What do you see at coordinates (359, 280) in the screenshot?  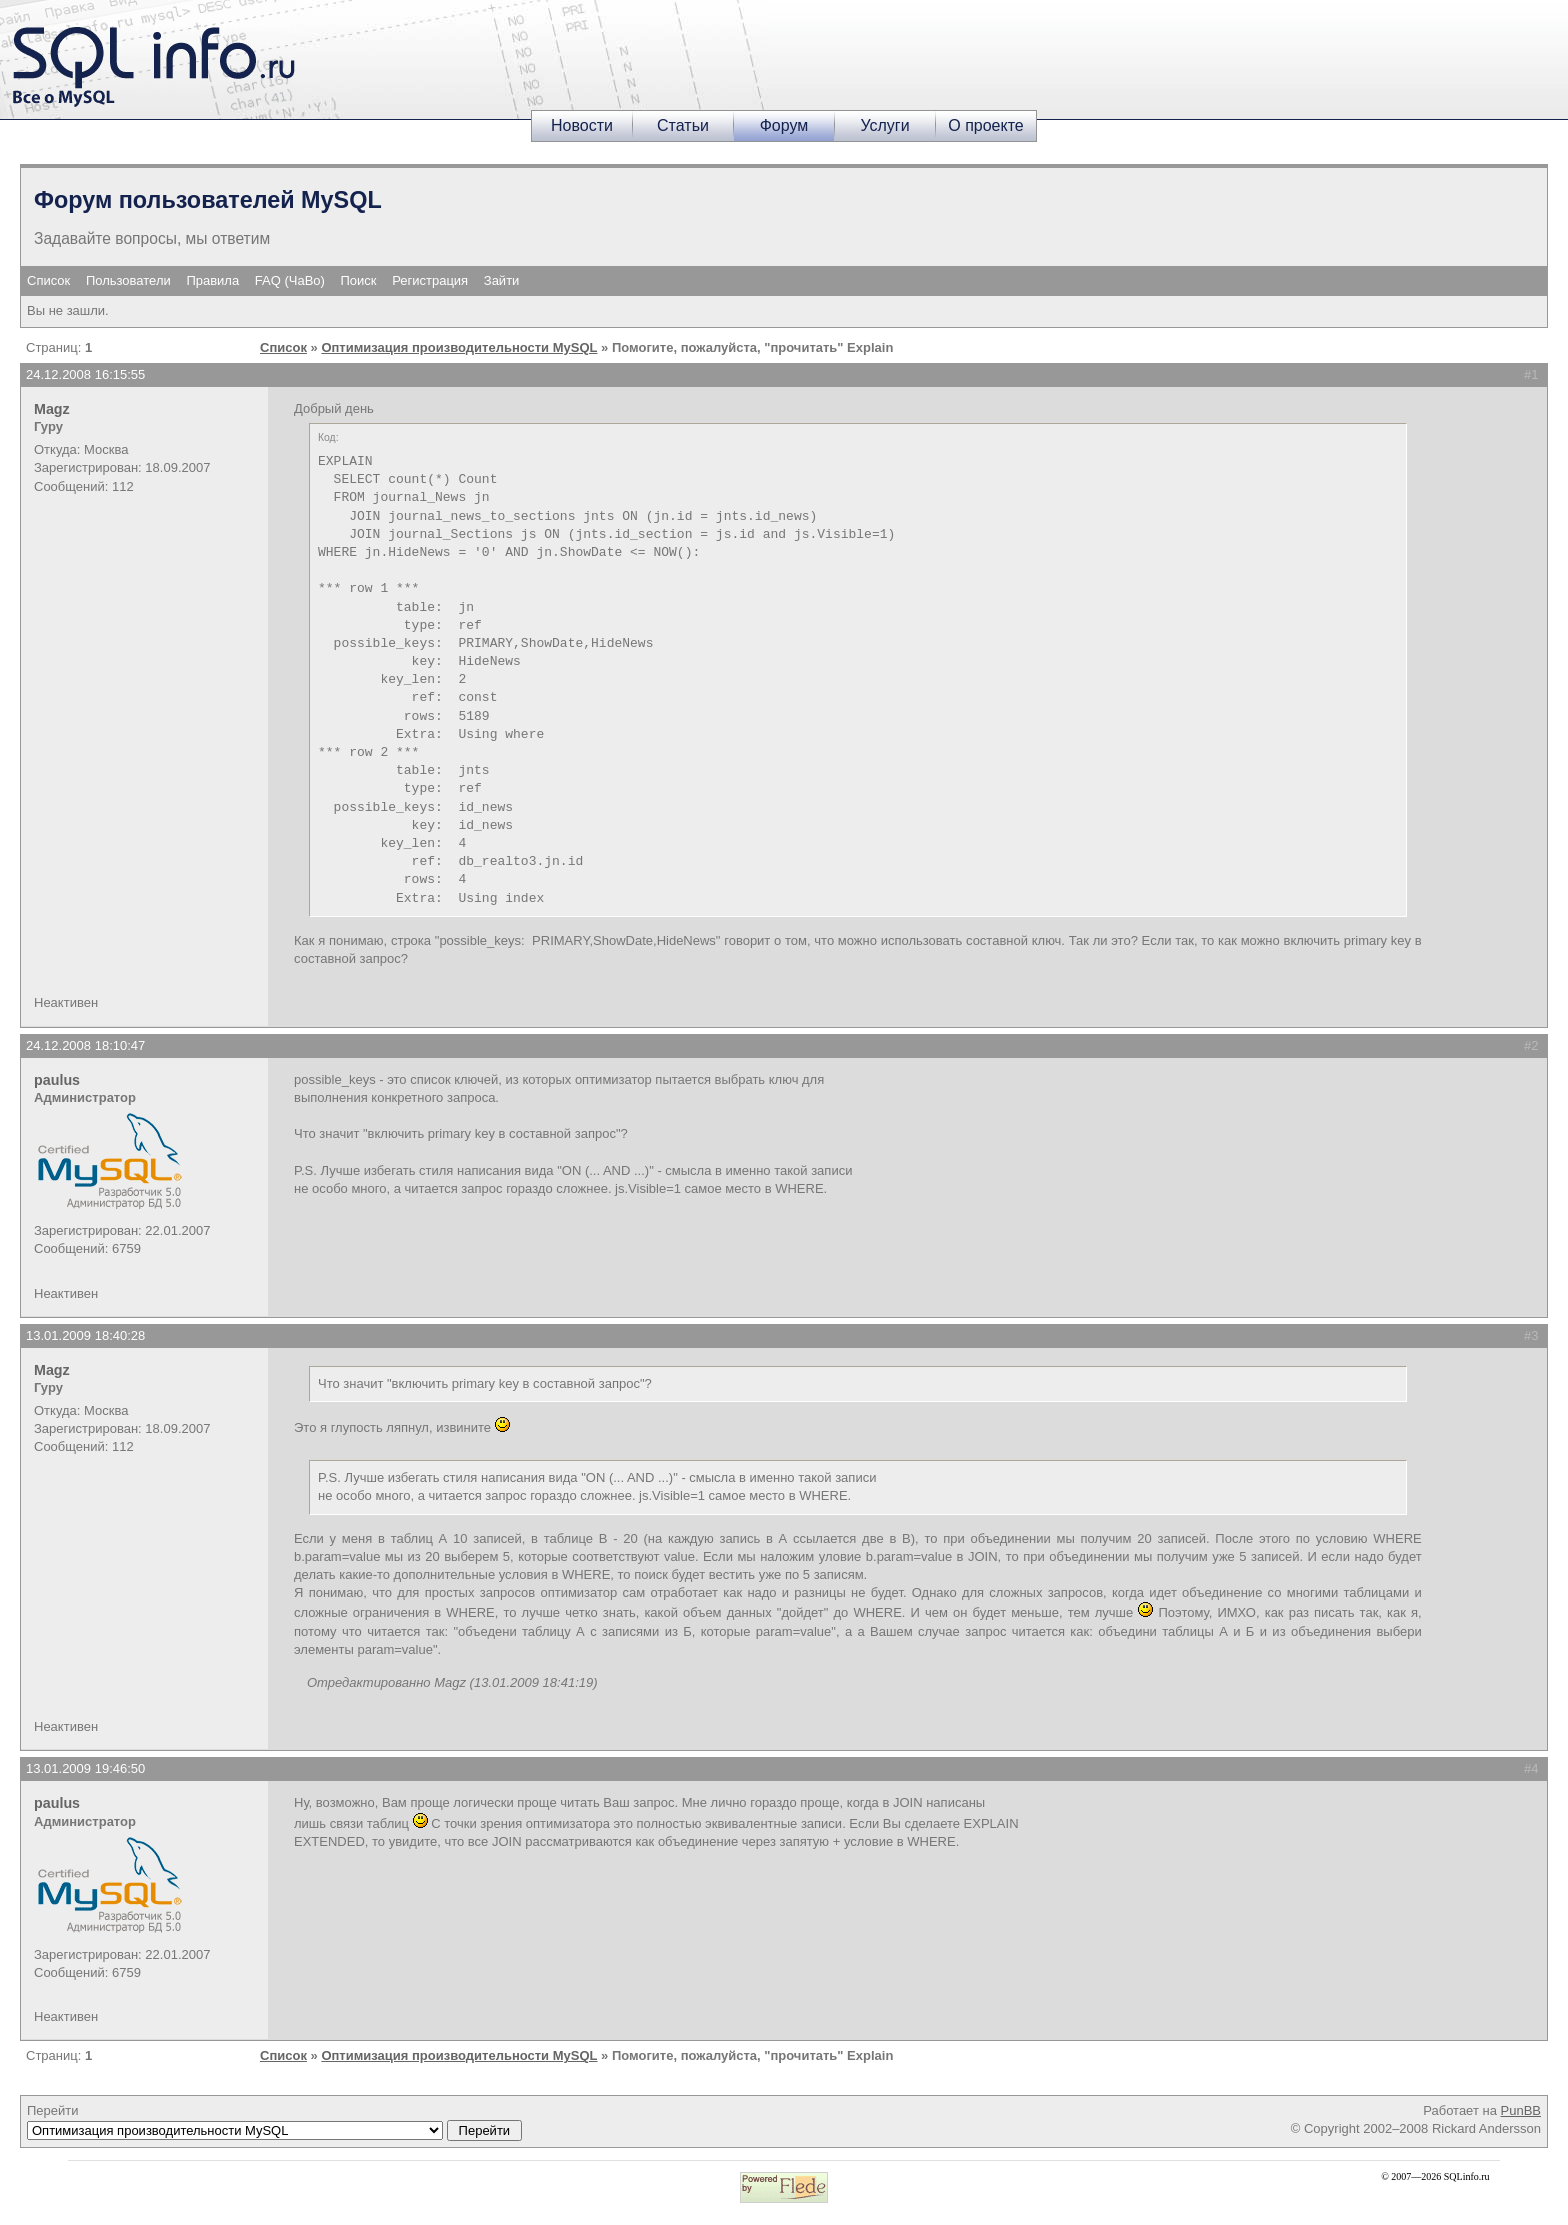 I see `Поиск` at bounding box center [359, 280].